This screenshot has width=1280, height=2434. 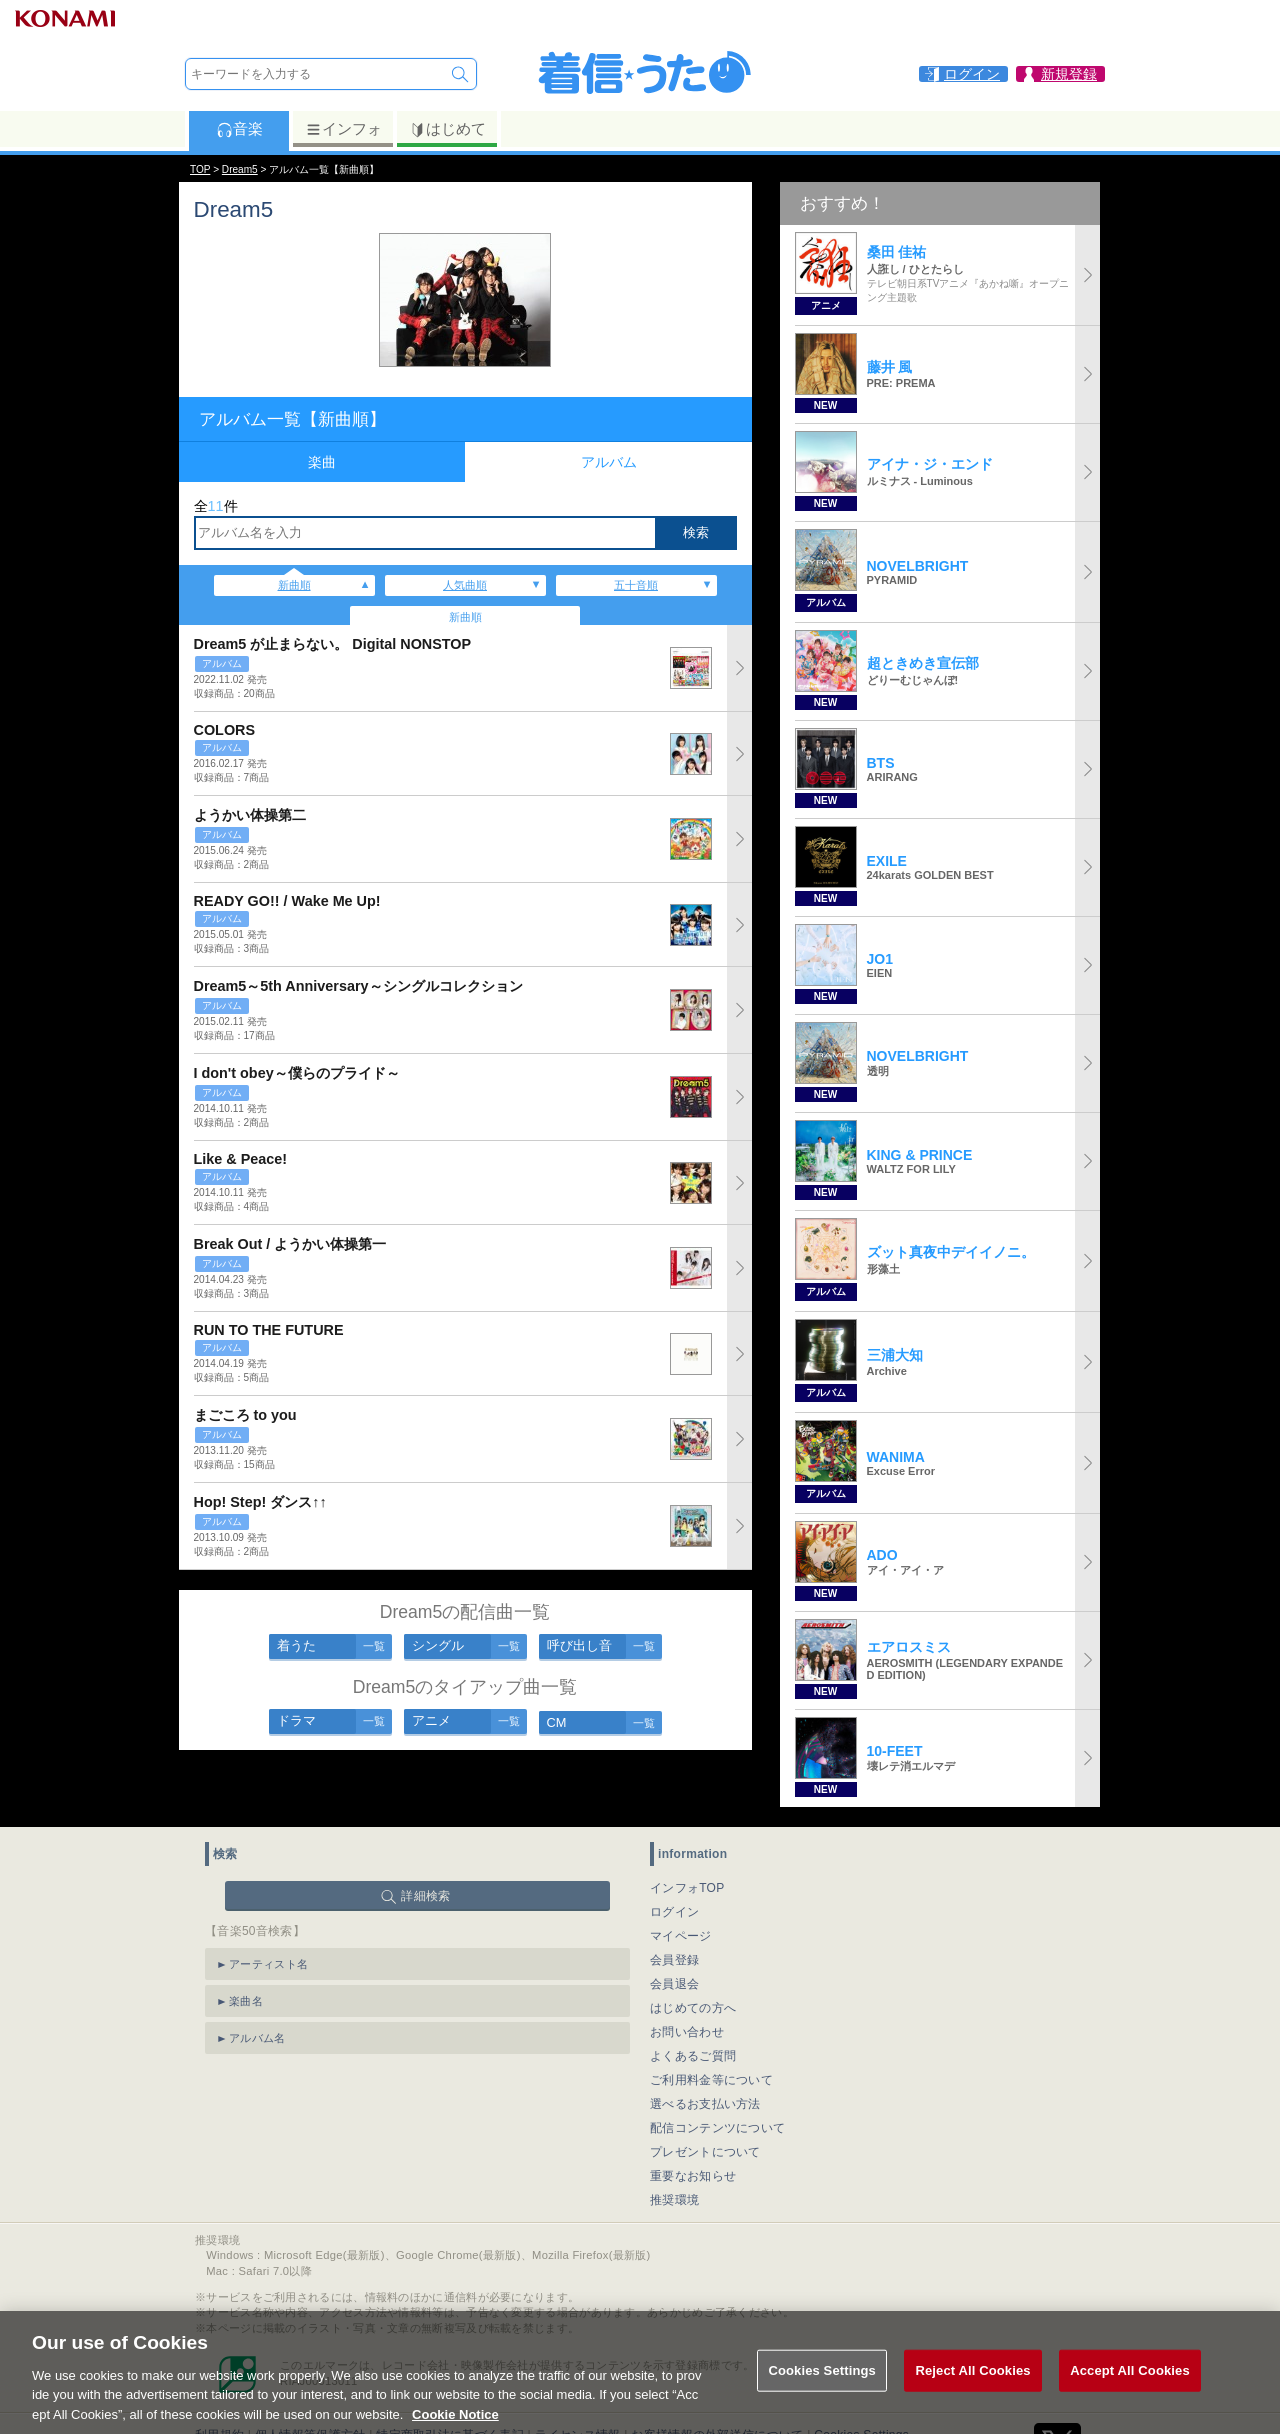 What do you see at coordinates (693, 2176) in the screenshot?
I see `重要なお知らせ` at bounding box center [693, 2176].